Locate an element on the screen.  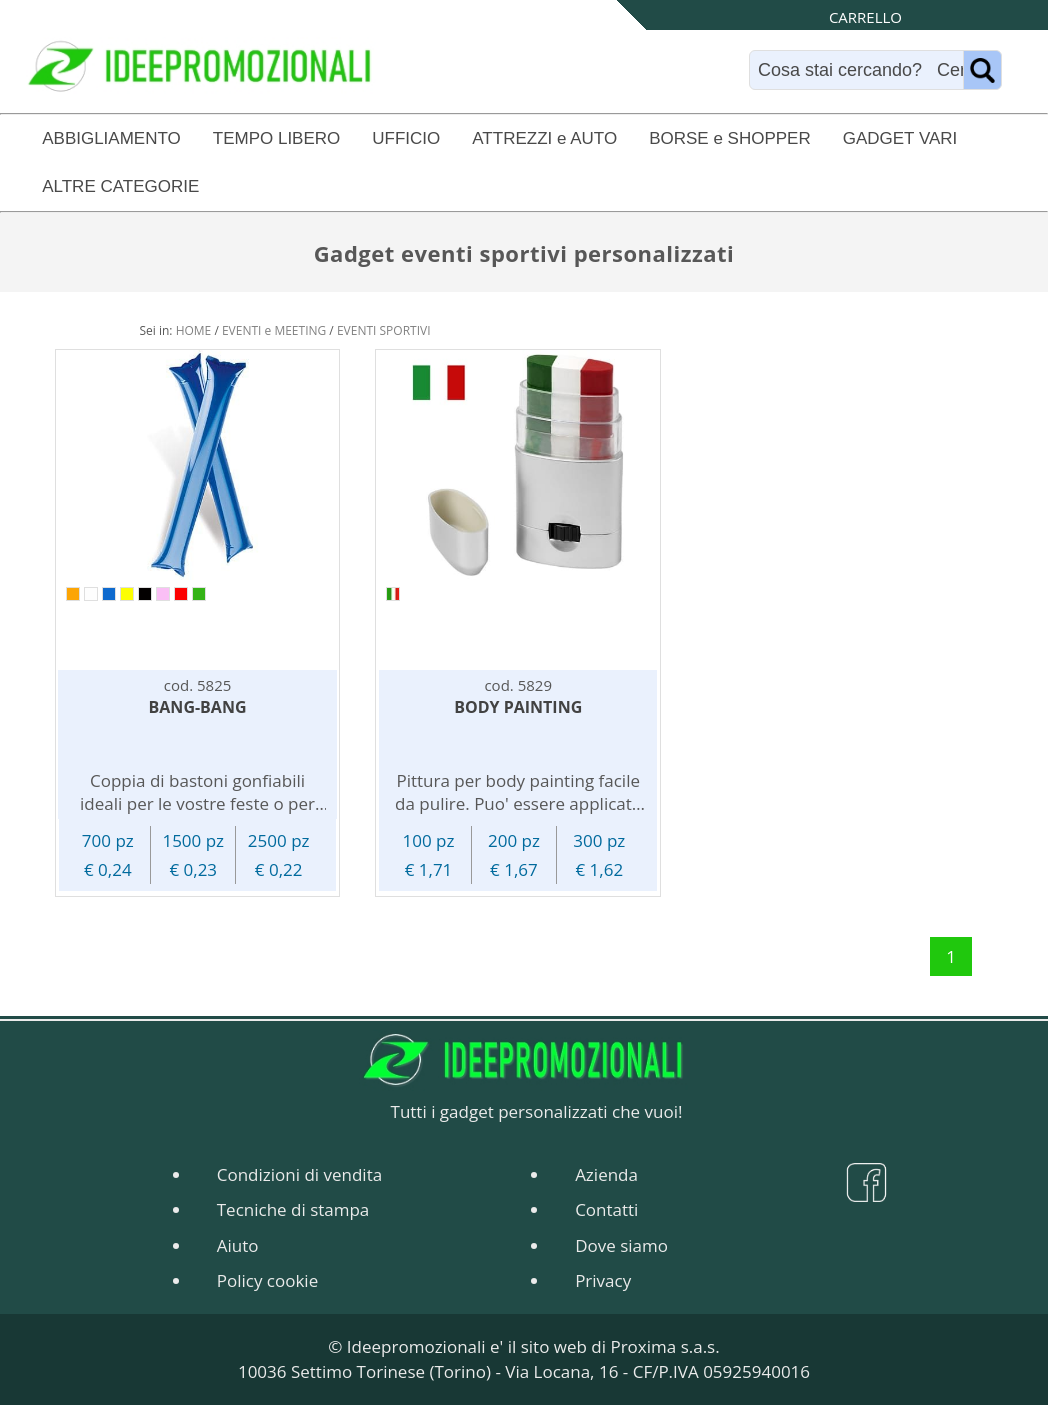
Dove siamo is located at coordinates (621, 1245).